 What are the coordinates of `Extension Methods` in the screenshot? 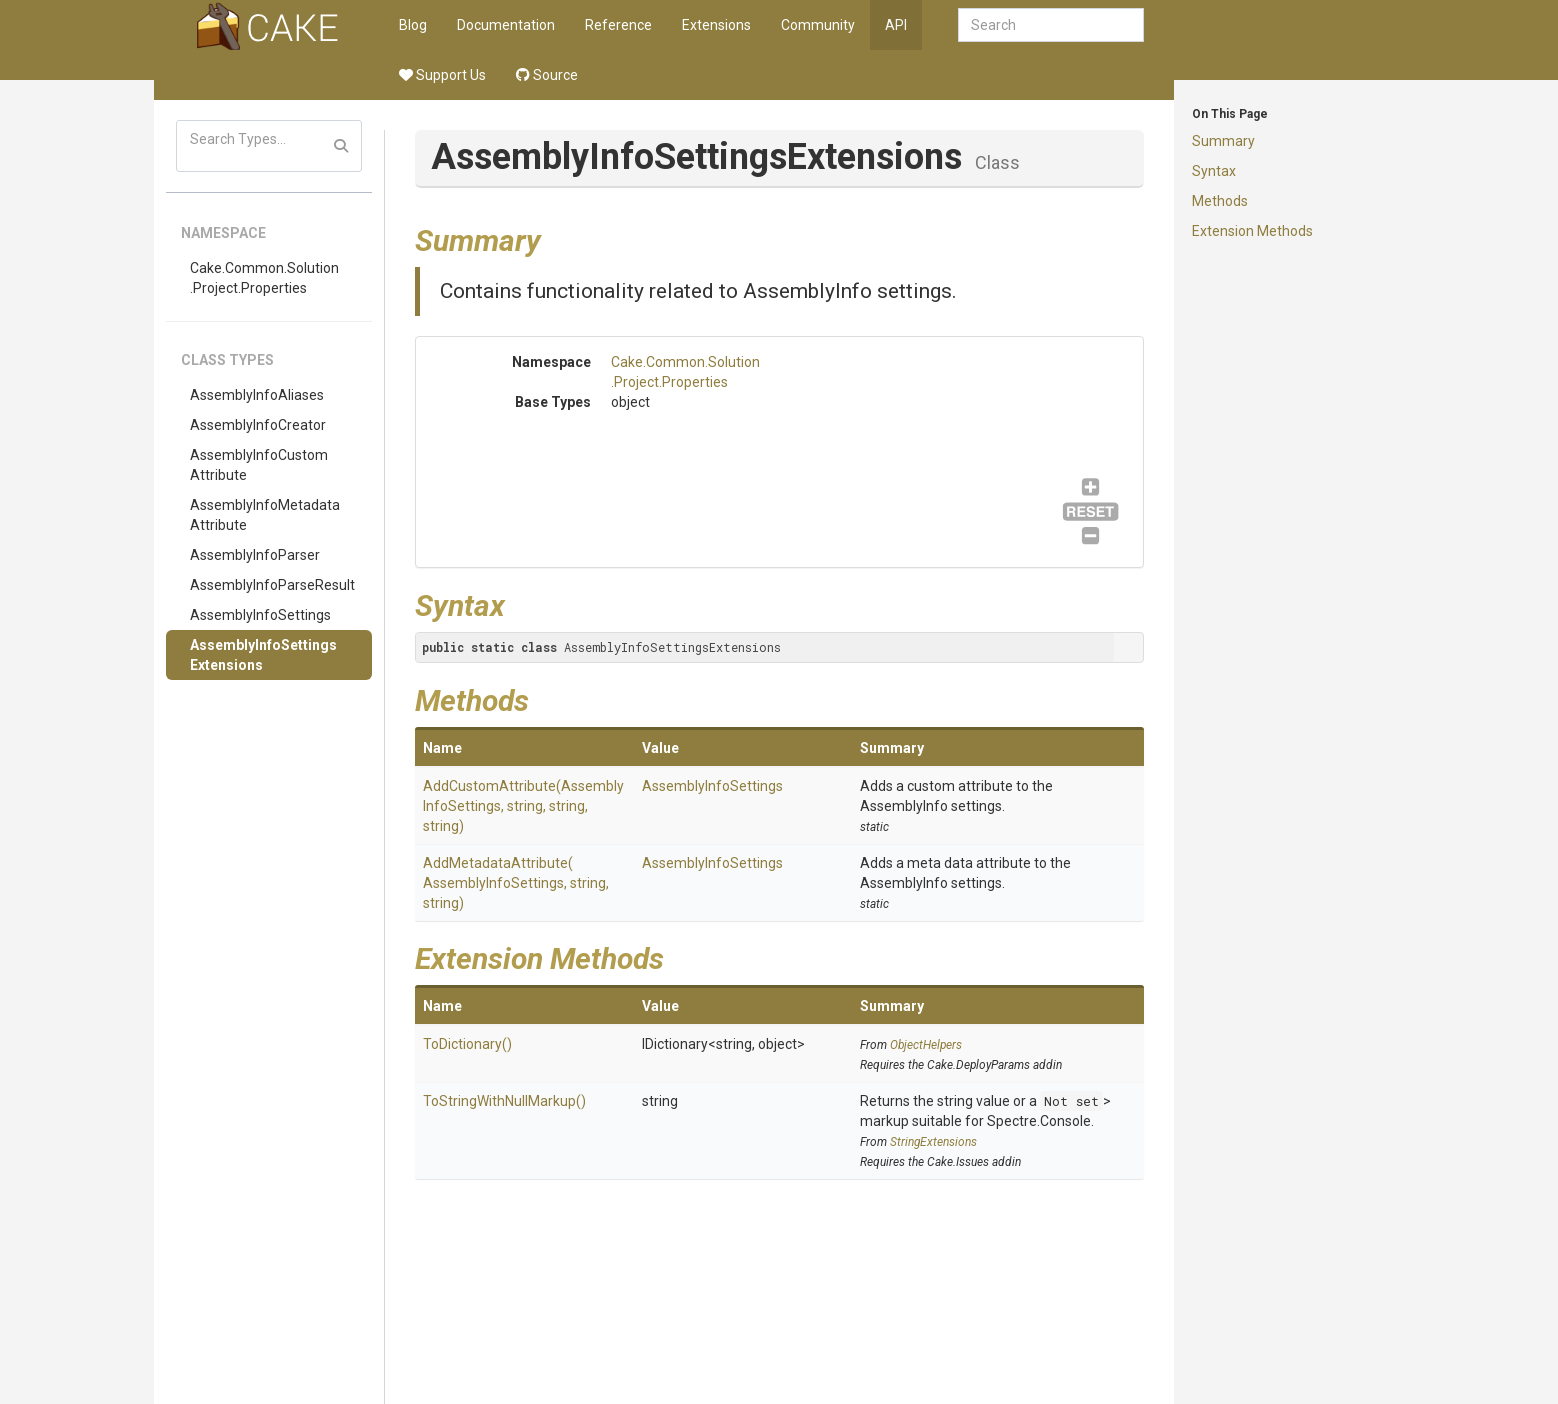 It's located at (1252, 231).